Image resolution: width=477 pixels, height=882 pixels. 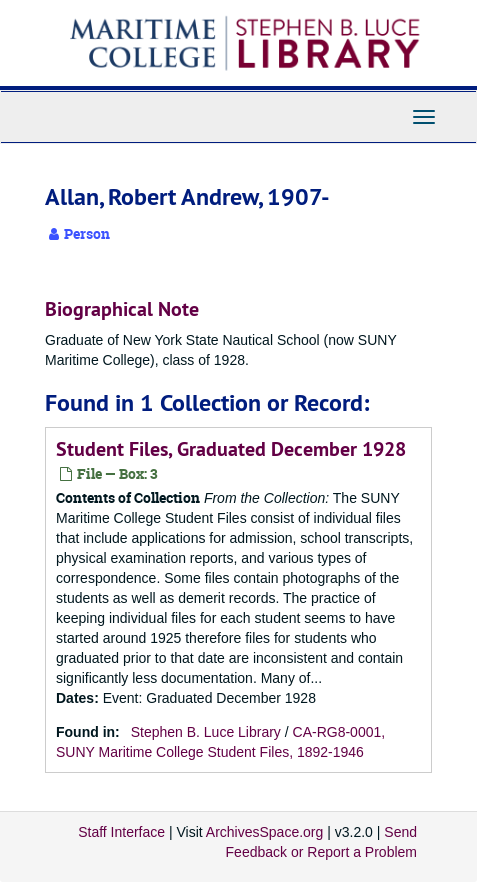 I want to click on ArchivesSpace.org, so click(x=265, y=832).